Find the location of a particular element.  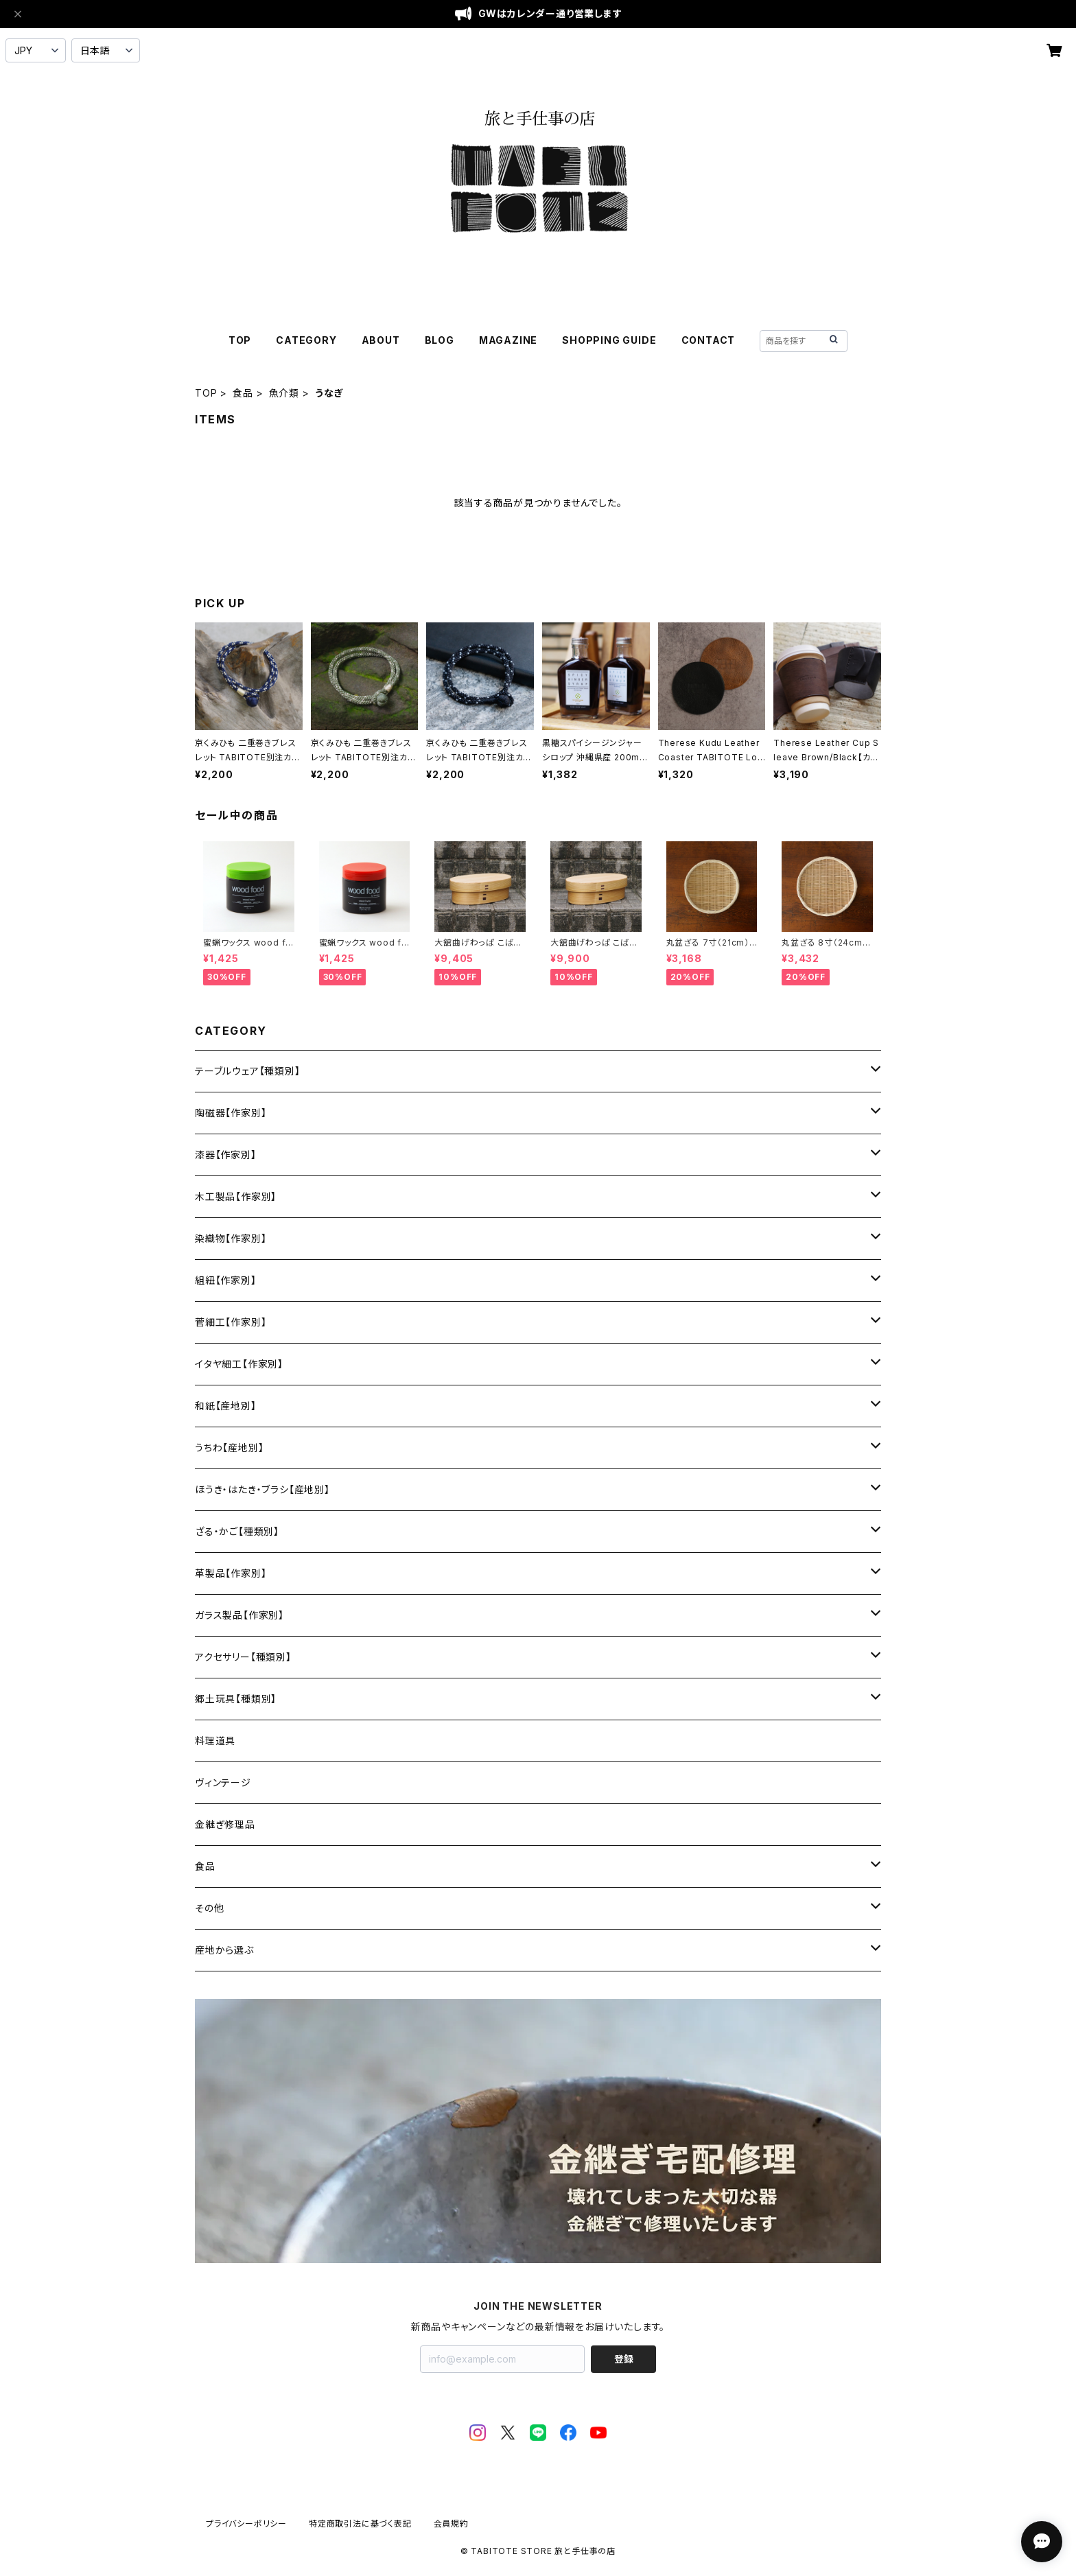

その他 is located at coordinates (209, 1908).